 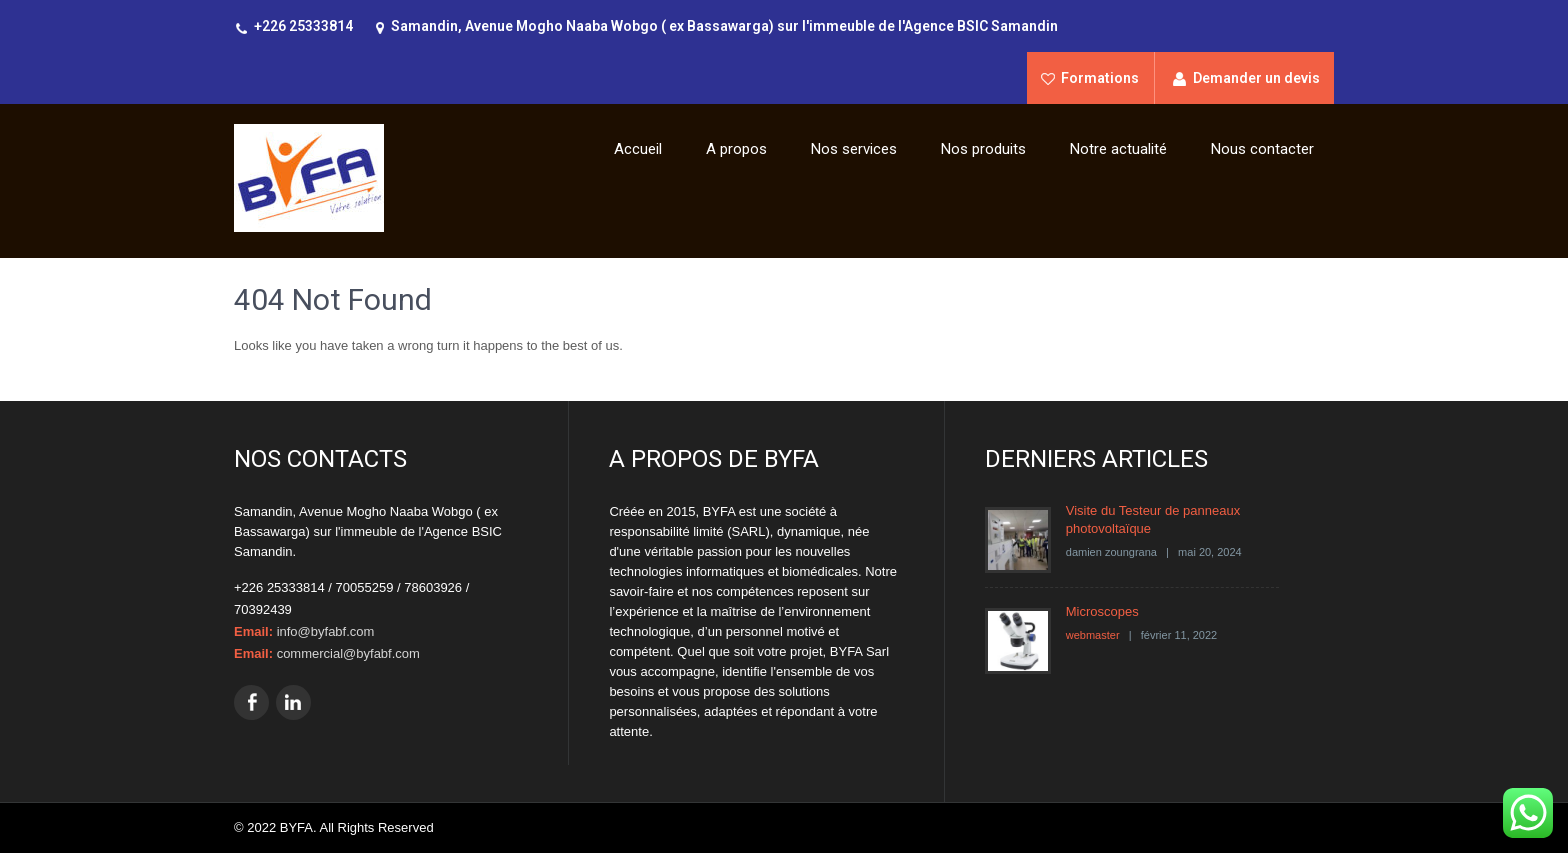 I want to click on Notre actualité, so click(x=1118, y=149).